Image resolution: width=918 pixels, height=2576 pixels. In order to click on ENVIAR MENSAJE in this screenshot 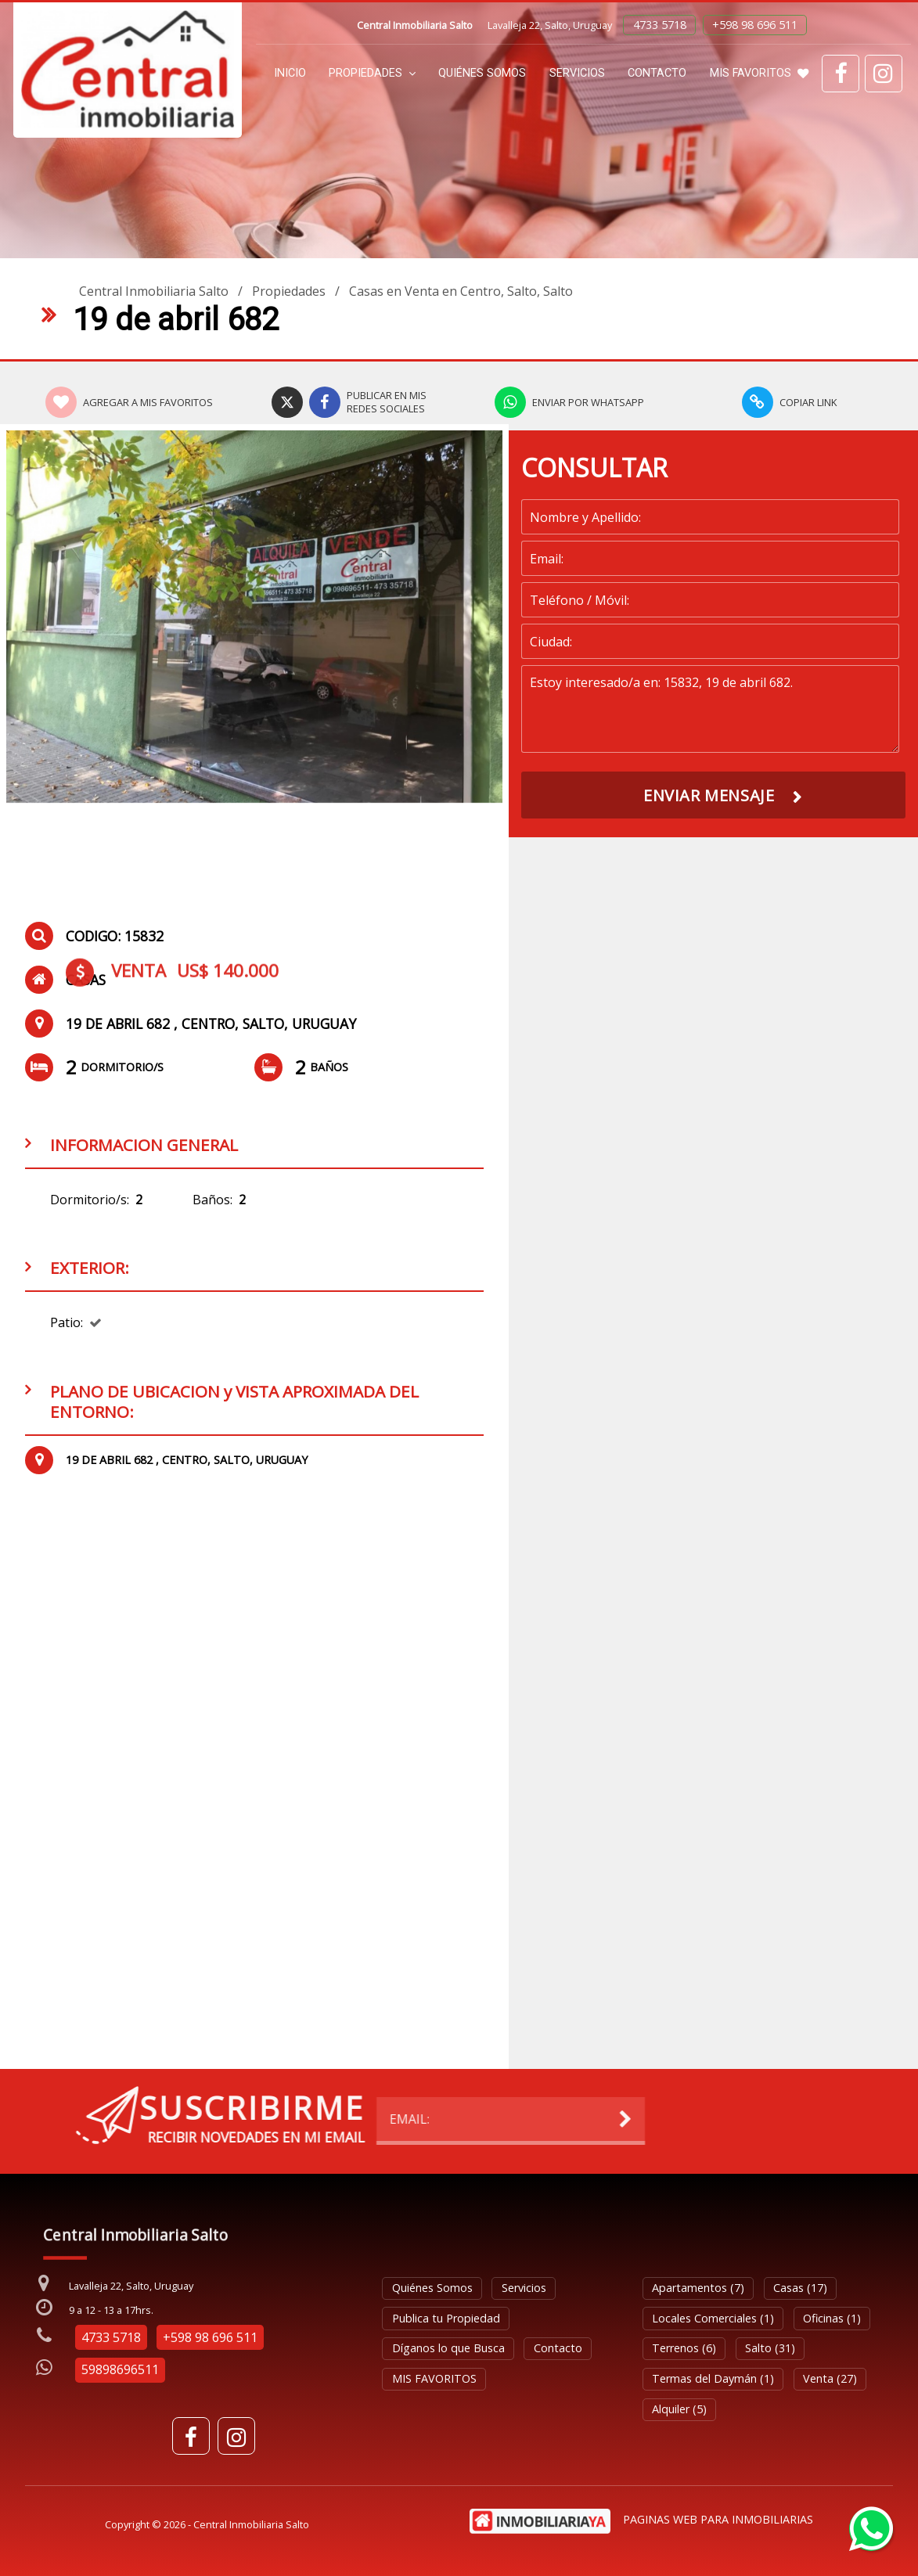, I will do `click(708, 795)`.